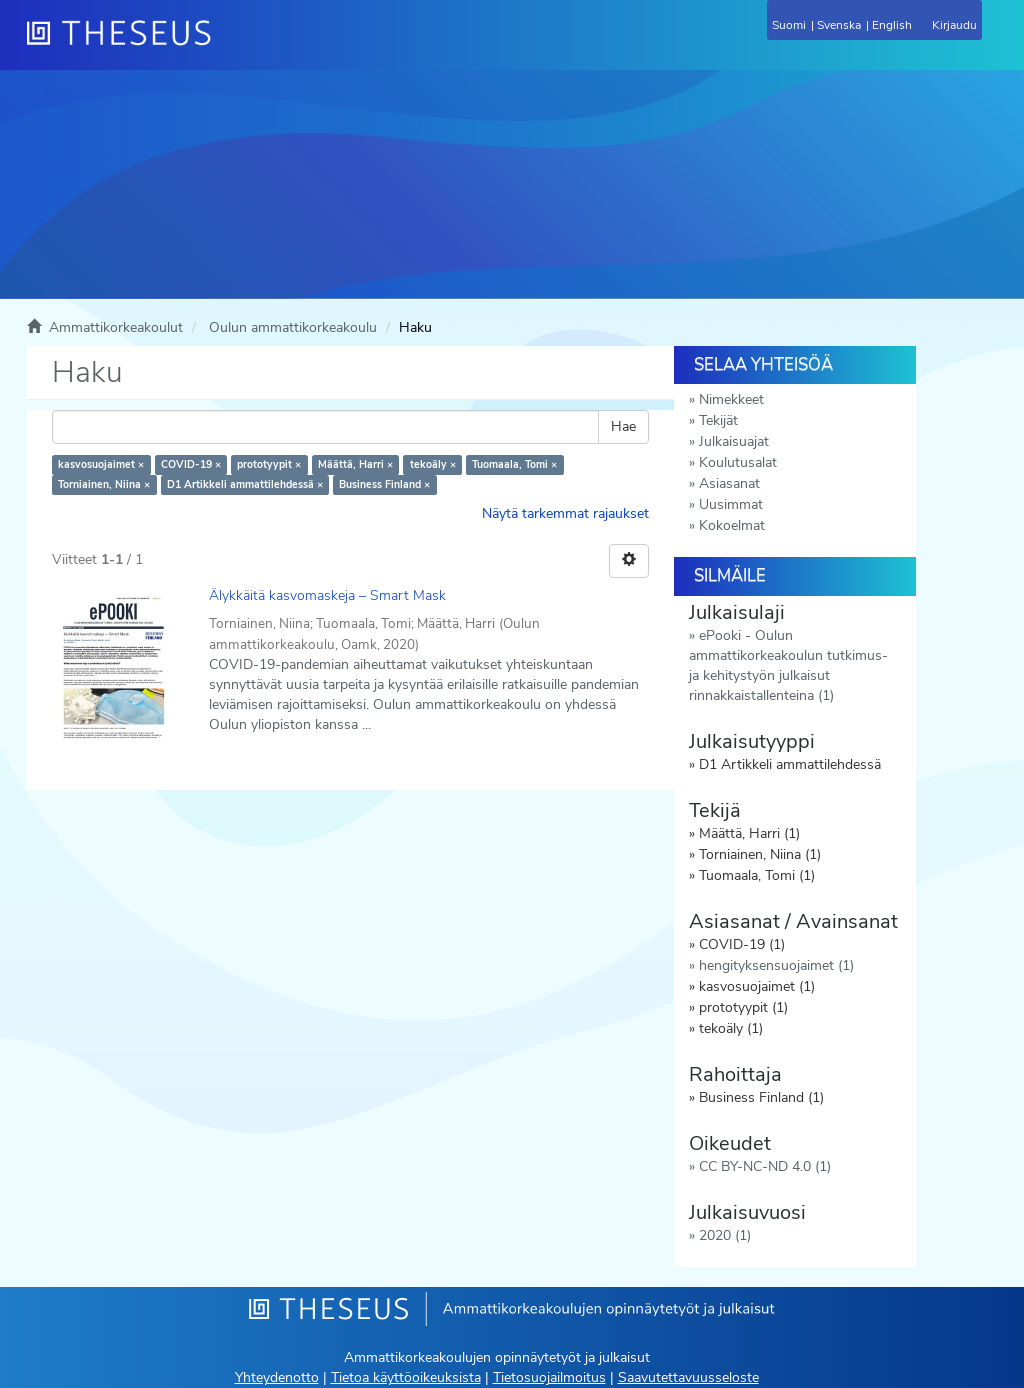 The height and width of the screenshot is (1388, 1024). I want to click on Saavutettavuusseloste, so click(688, 1377).